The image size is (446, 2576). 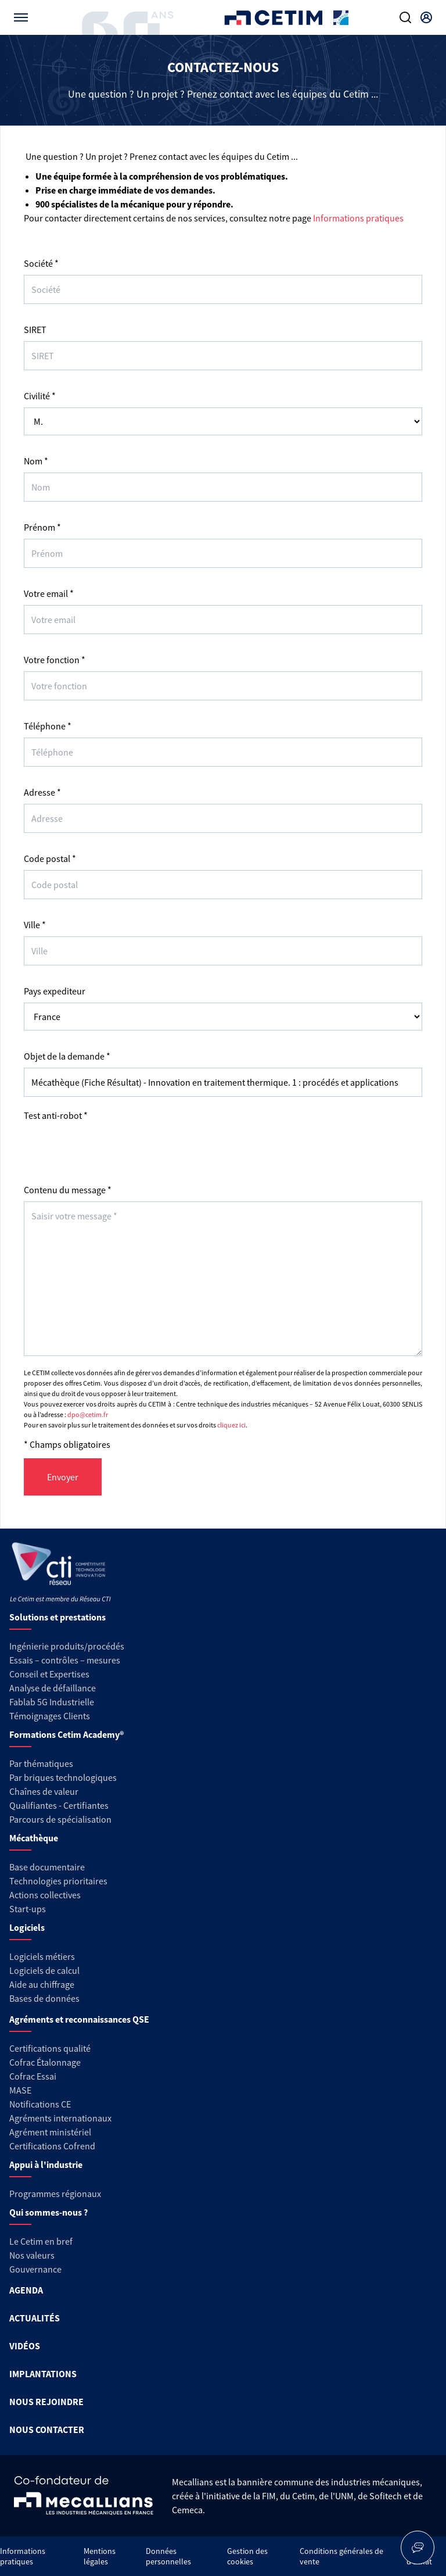 What do you see at coordinates (52, 1688) in the screenshot?
I see `Analyse de défaillance` at bounding box center [52, 1688].